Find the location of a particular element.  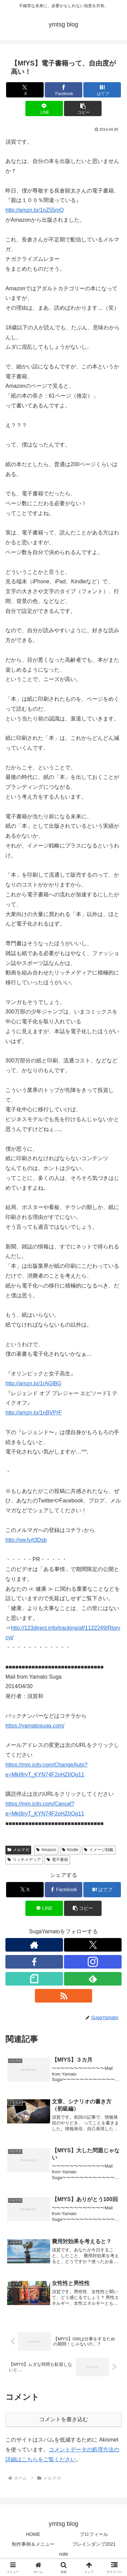

[Instagramをフォロー] is located at coordinates (93, 1962).